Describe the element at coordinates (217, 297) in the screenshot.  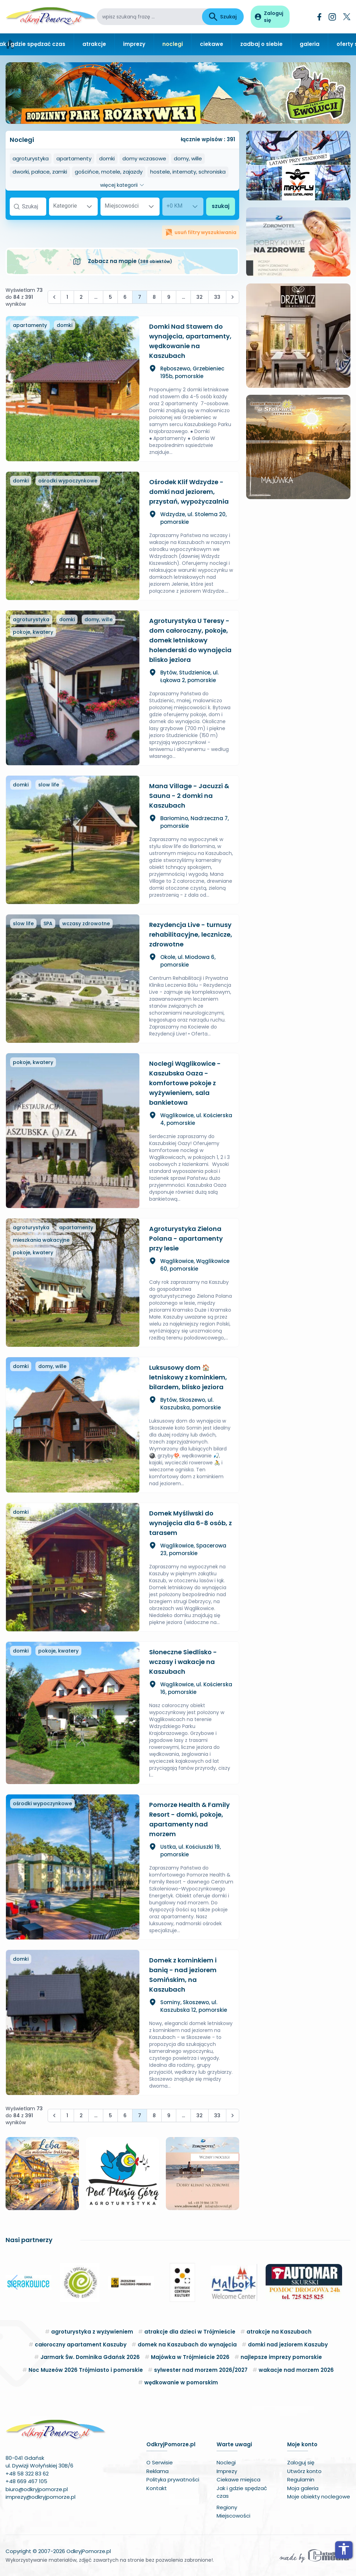
I see `33 [Przejdź do strony 33]` at that location.